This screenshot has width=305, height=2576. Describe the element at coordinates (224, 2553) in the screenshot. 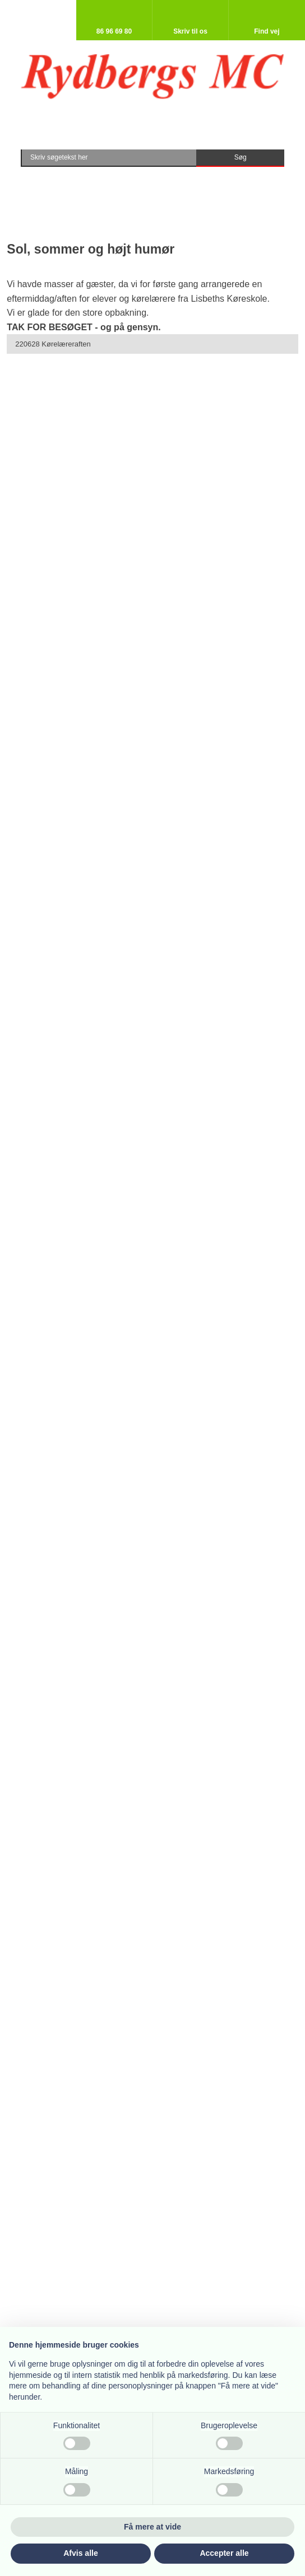

I see `Accepter alle [button]` at that location.